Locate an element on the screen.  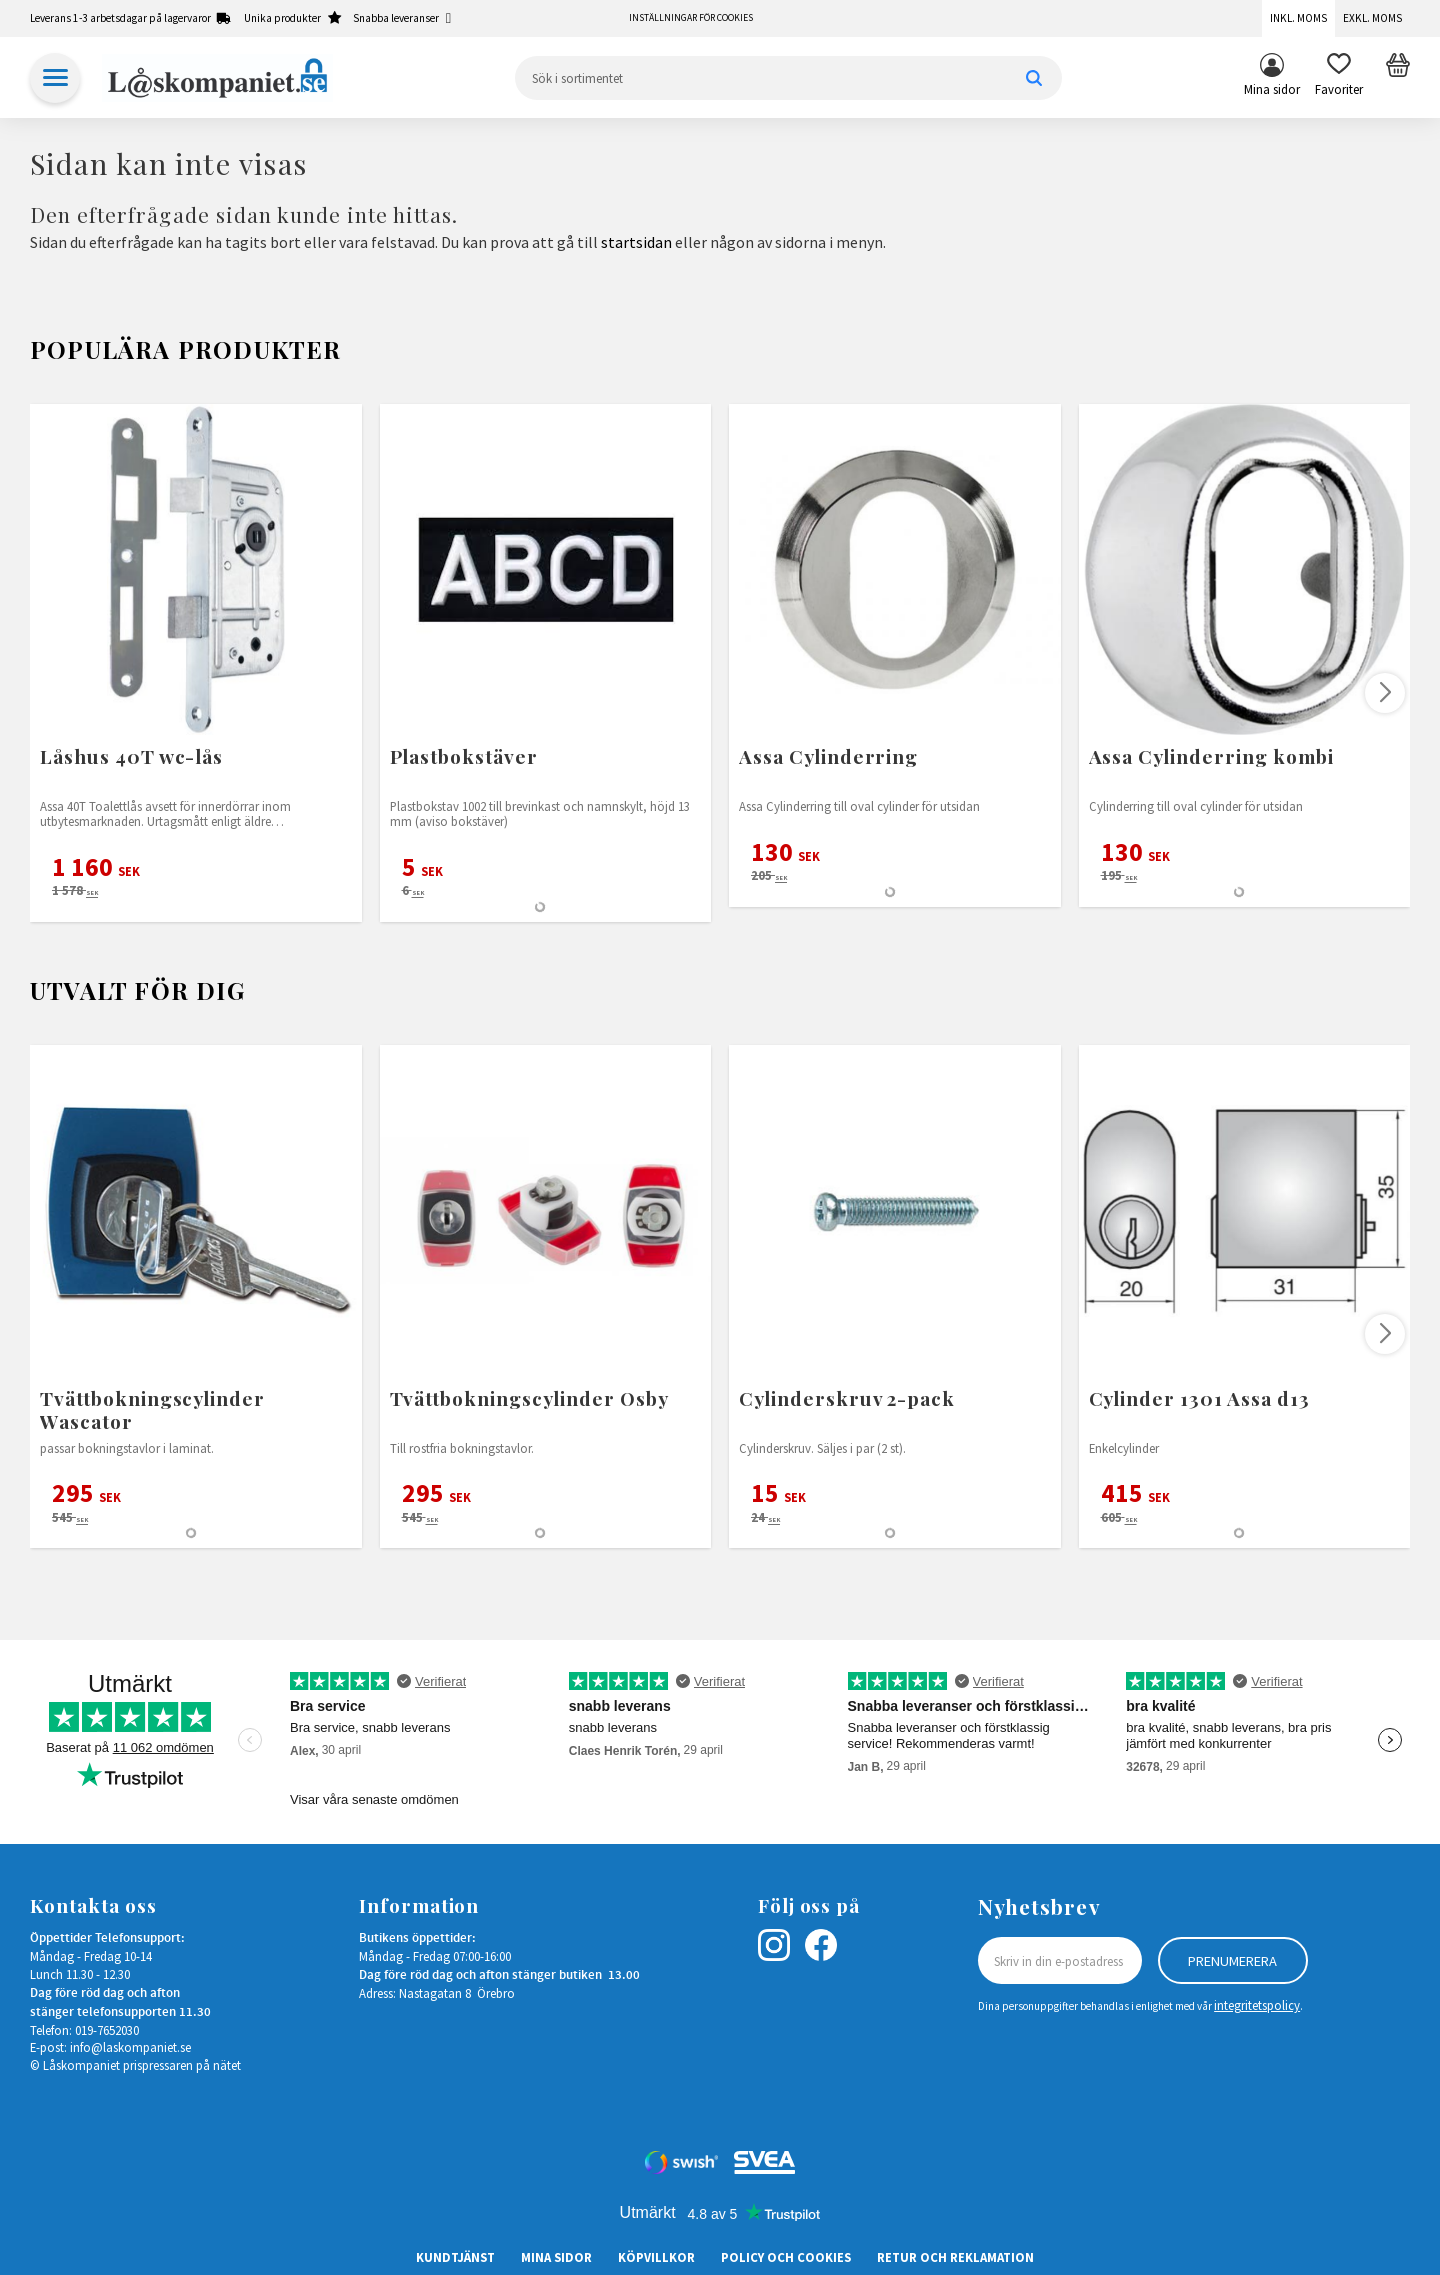
Inkl. moms is located at coordinates (1298, 18).